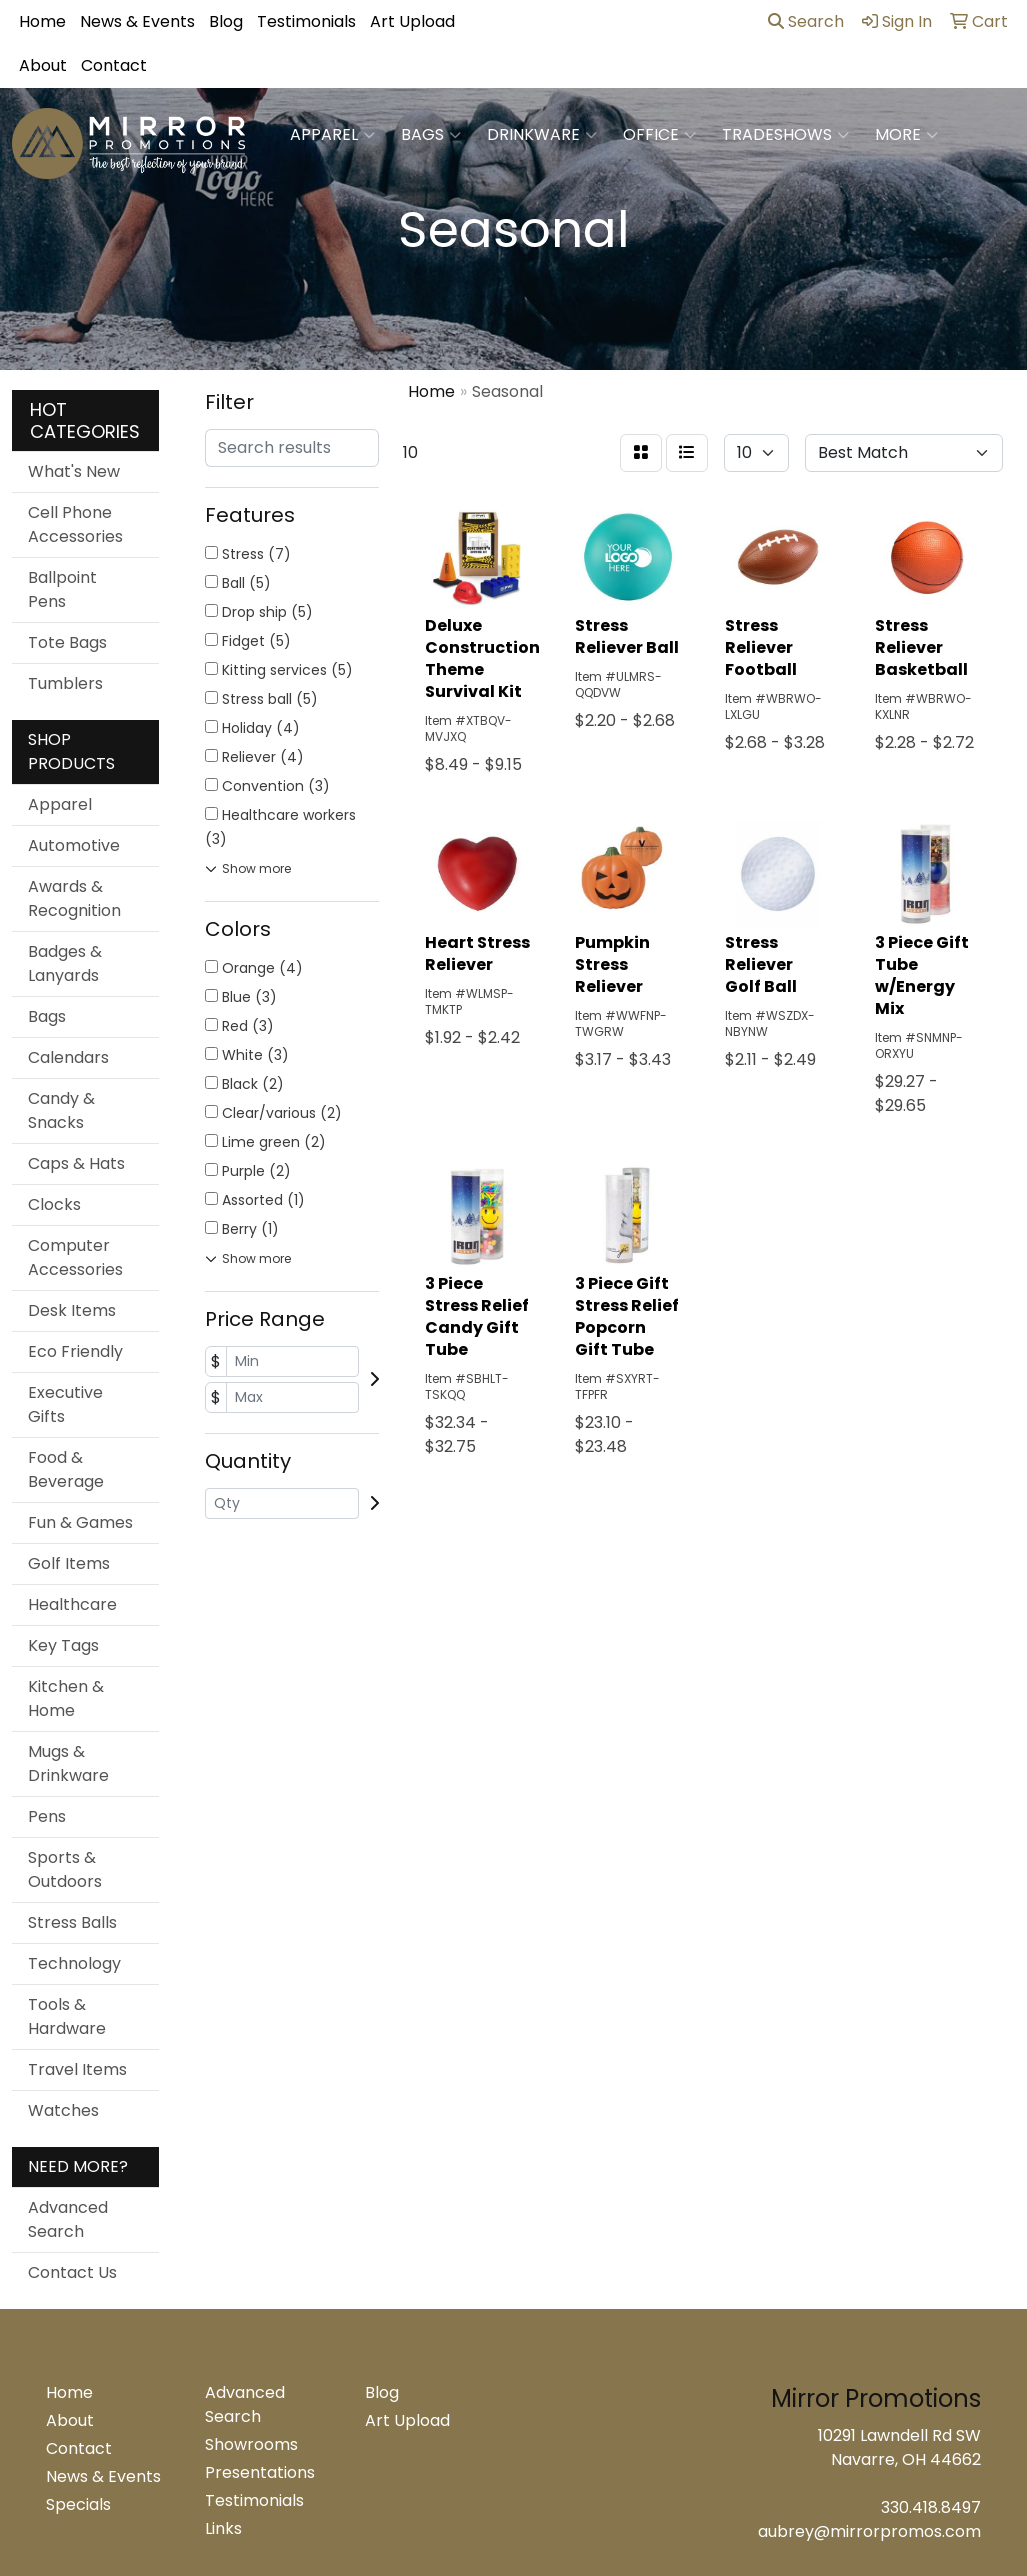 This screenshot has width=1027, height=2576. Describe the element at coordinates (306, 21) in the screenshot. I see `Testimonials` at that location.